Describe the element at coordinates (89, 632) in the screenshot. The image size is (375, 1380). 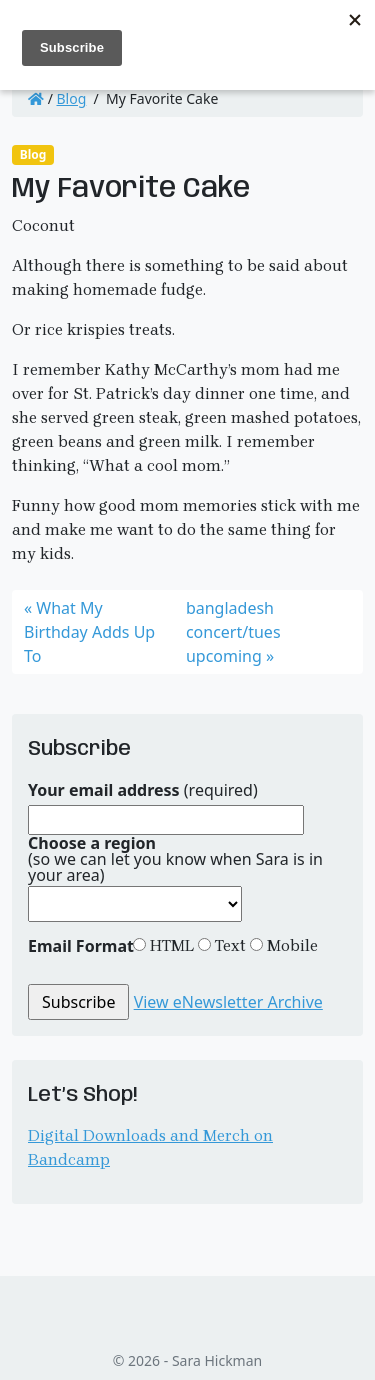
I see `What My Birthday Adds Up To` at that location.